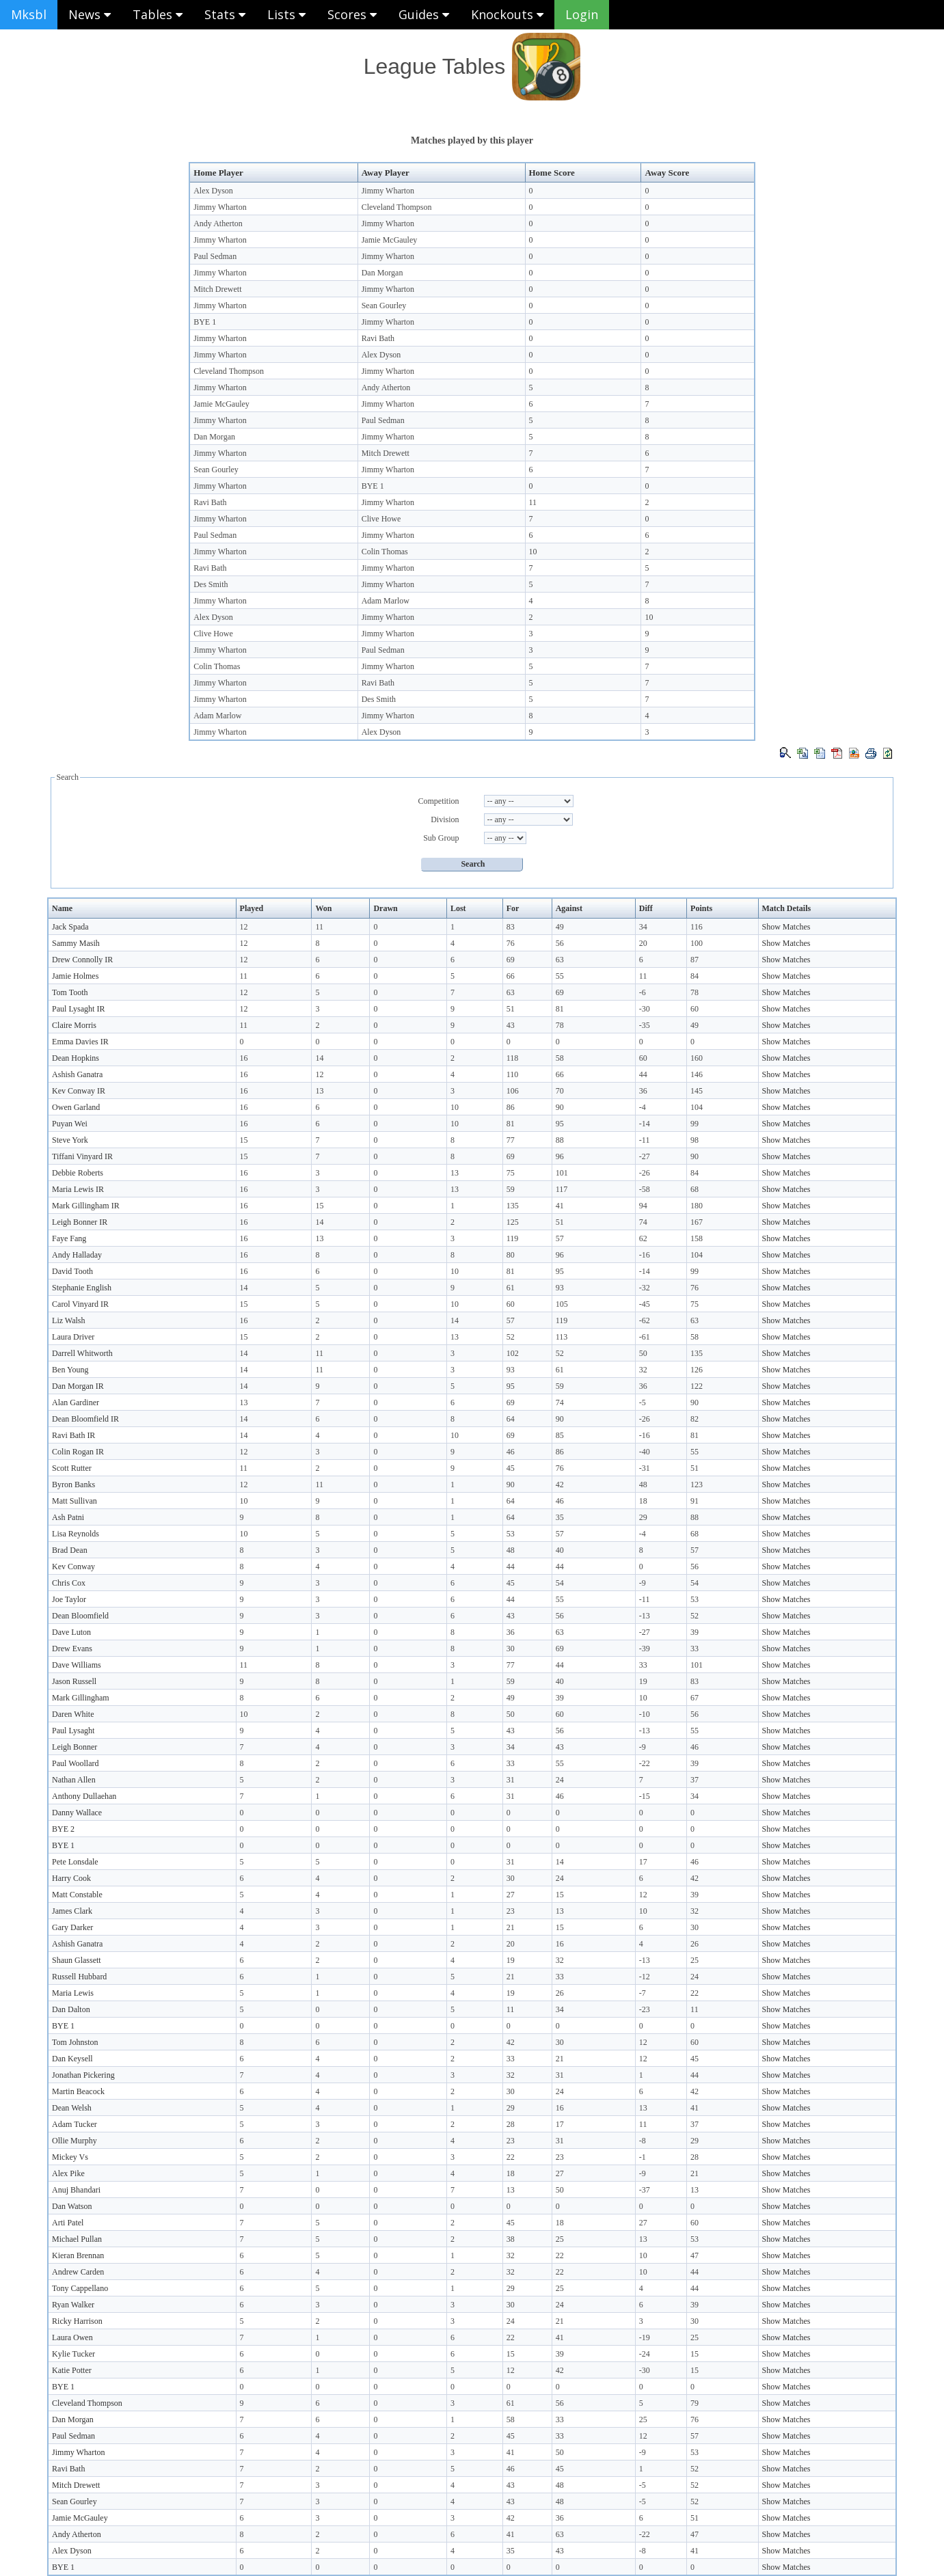 Image resolution: width=944 pixels, height=2576 pixels. I want to click on Martin Beacock, so click(78, 2091).